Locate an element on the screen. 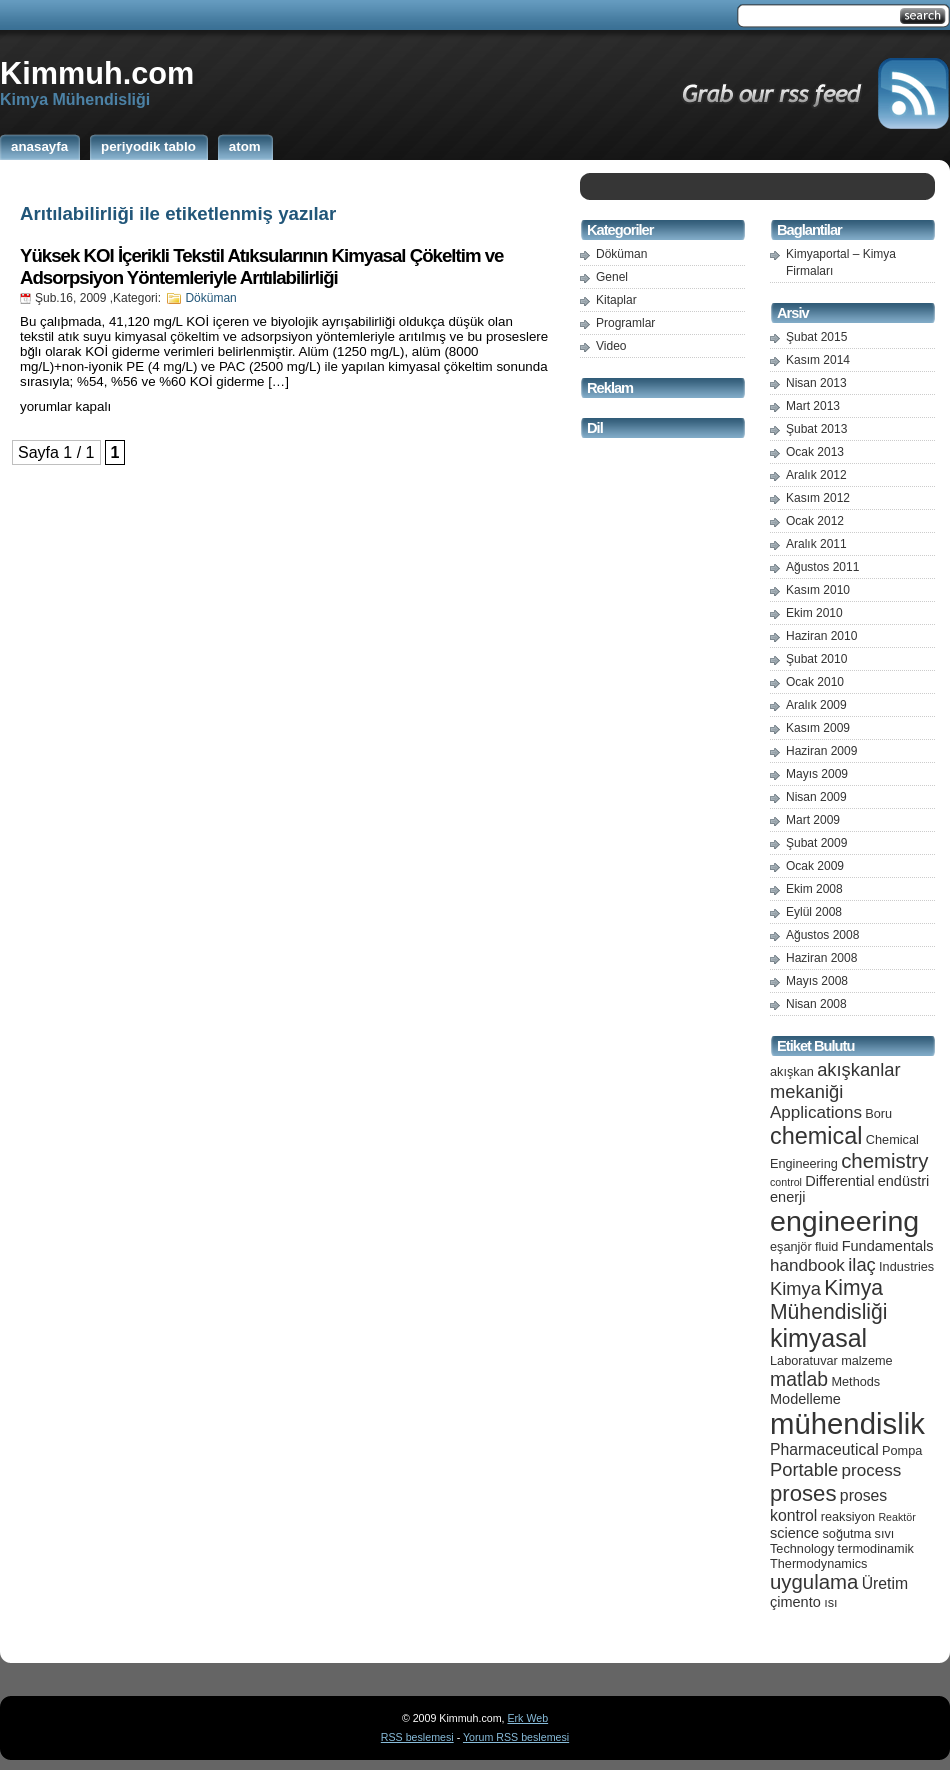  Erk Web is located at coordinates (527, 1718).